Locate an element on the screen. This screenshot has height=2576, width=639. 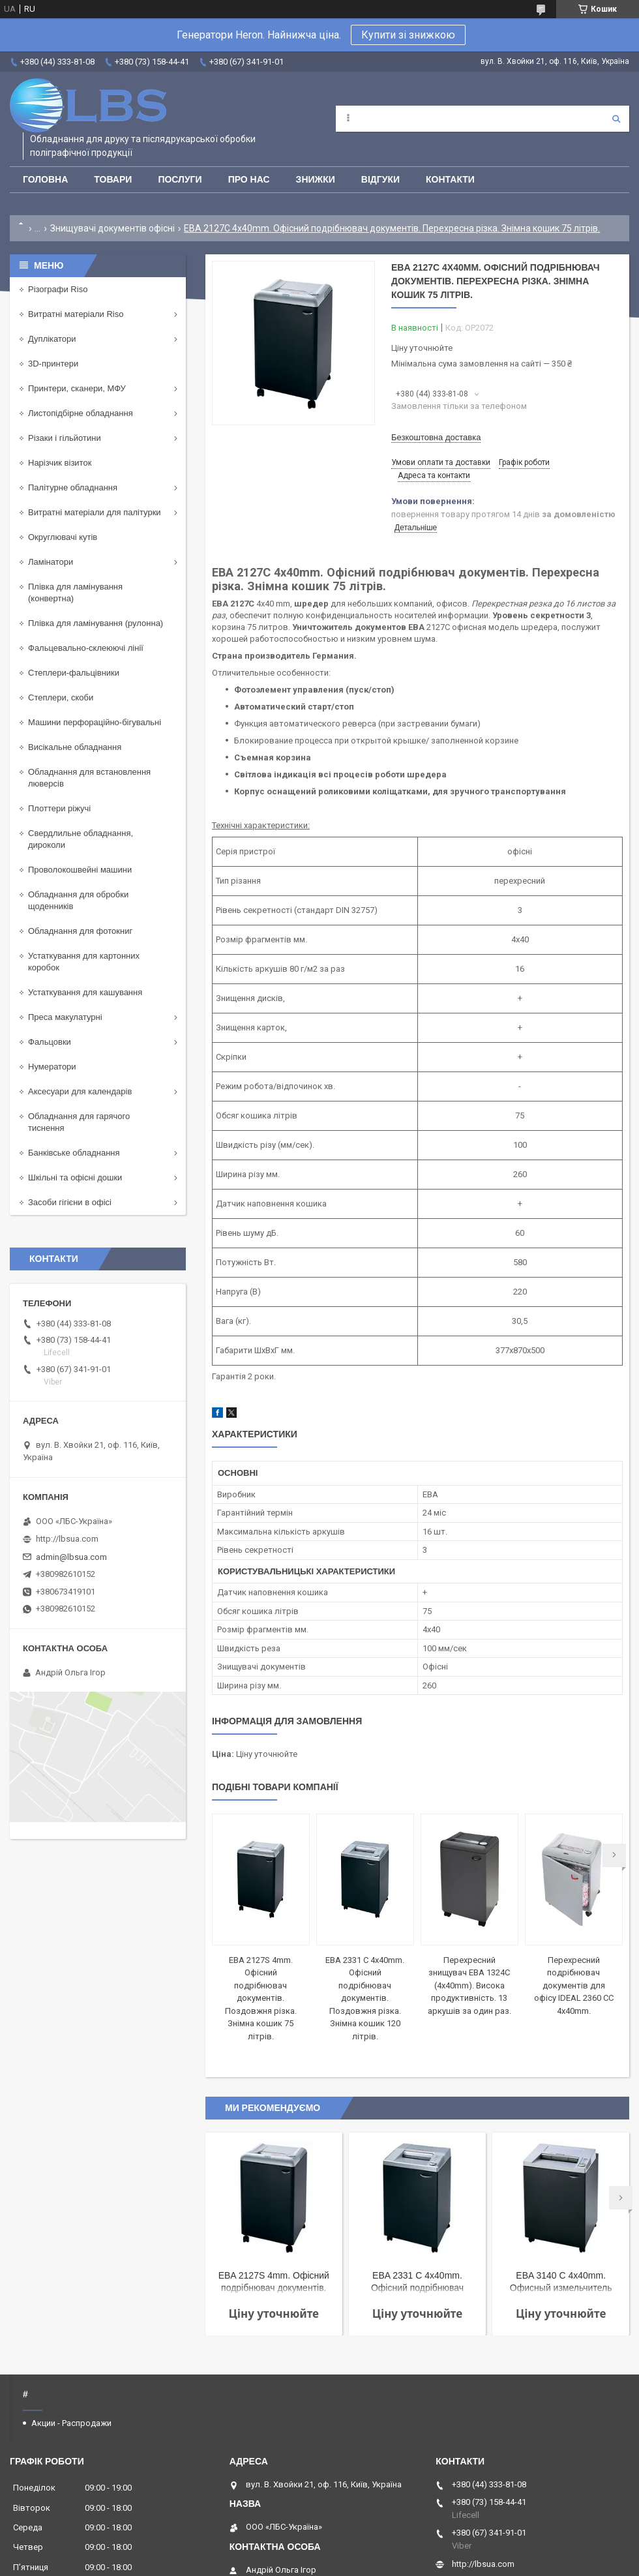
Степлери-фальцівники is located at coordinates (73, 673).